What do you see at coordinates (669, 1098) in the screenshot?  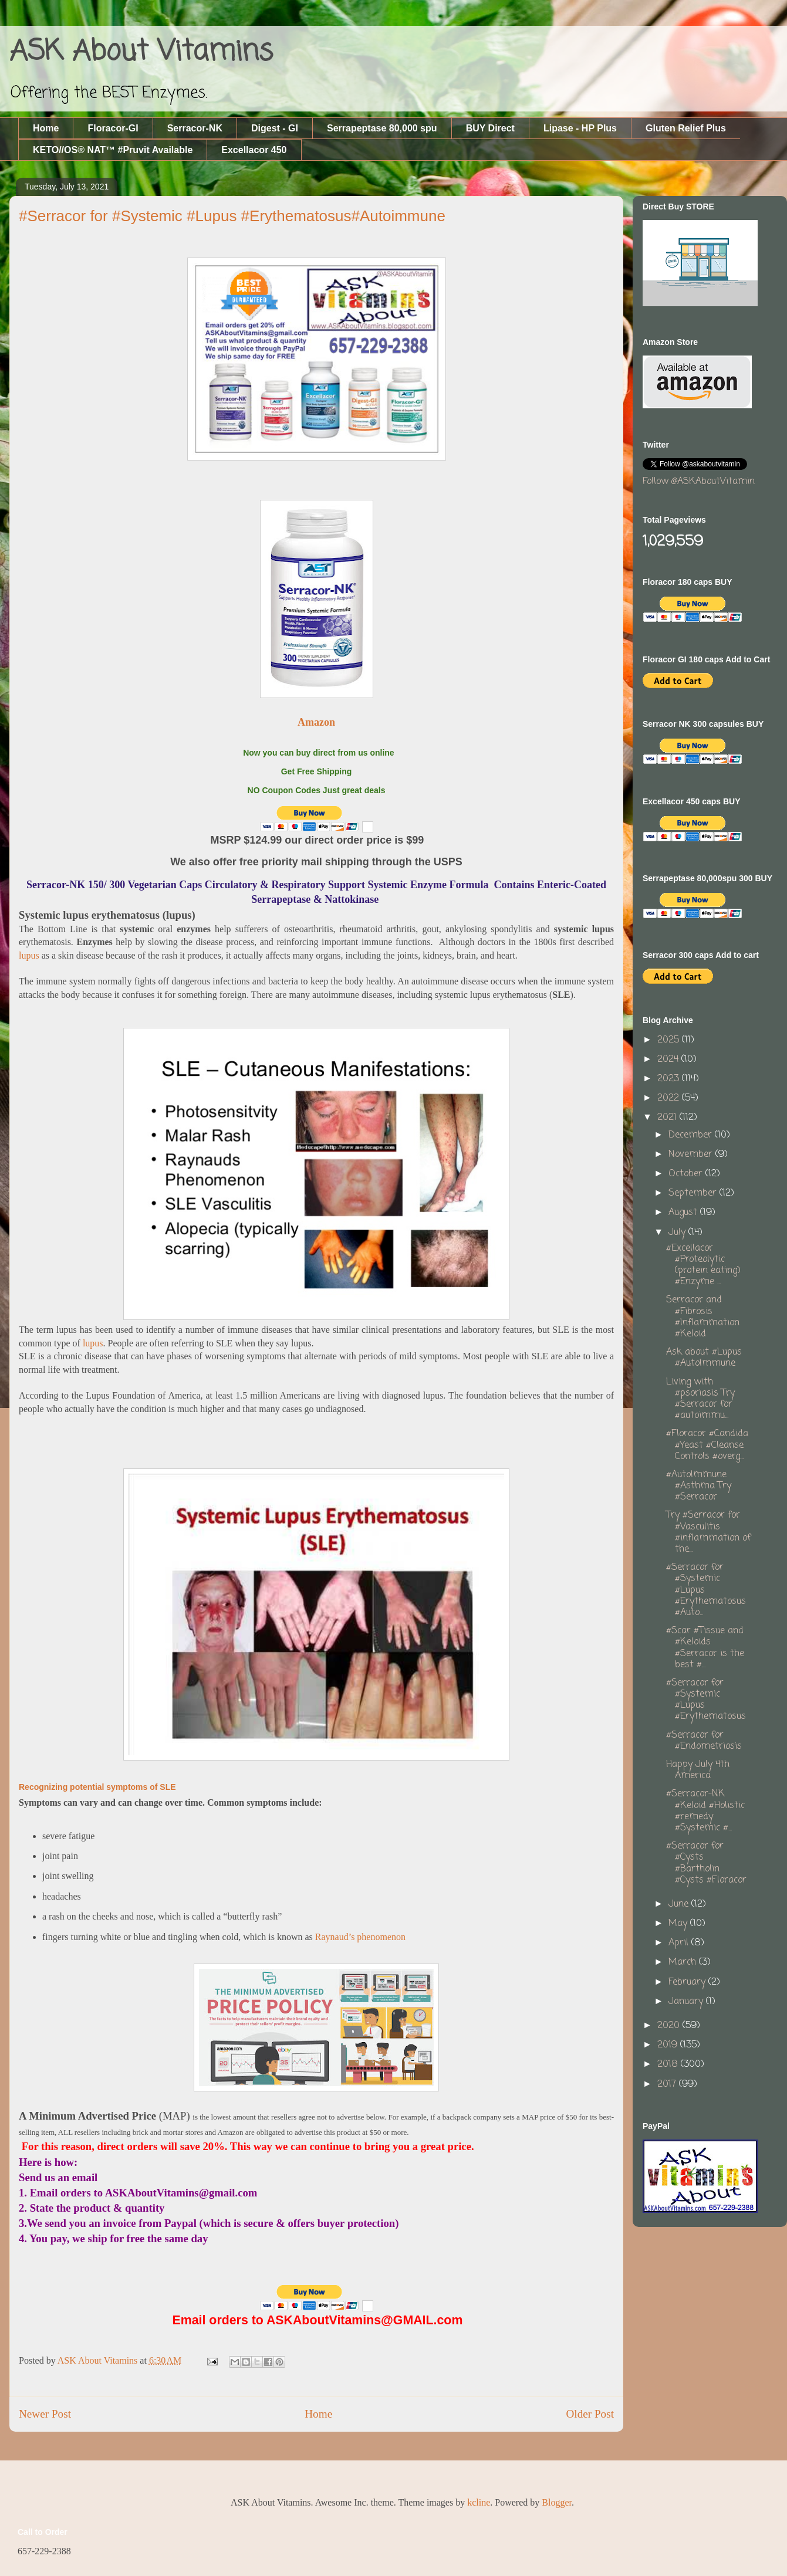 I see `2022` at bounding box center [669, 1098].